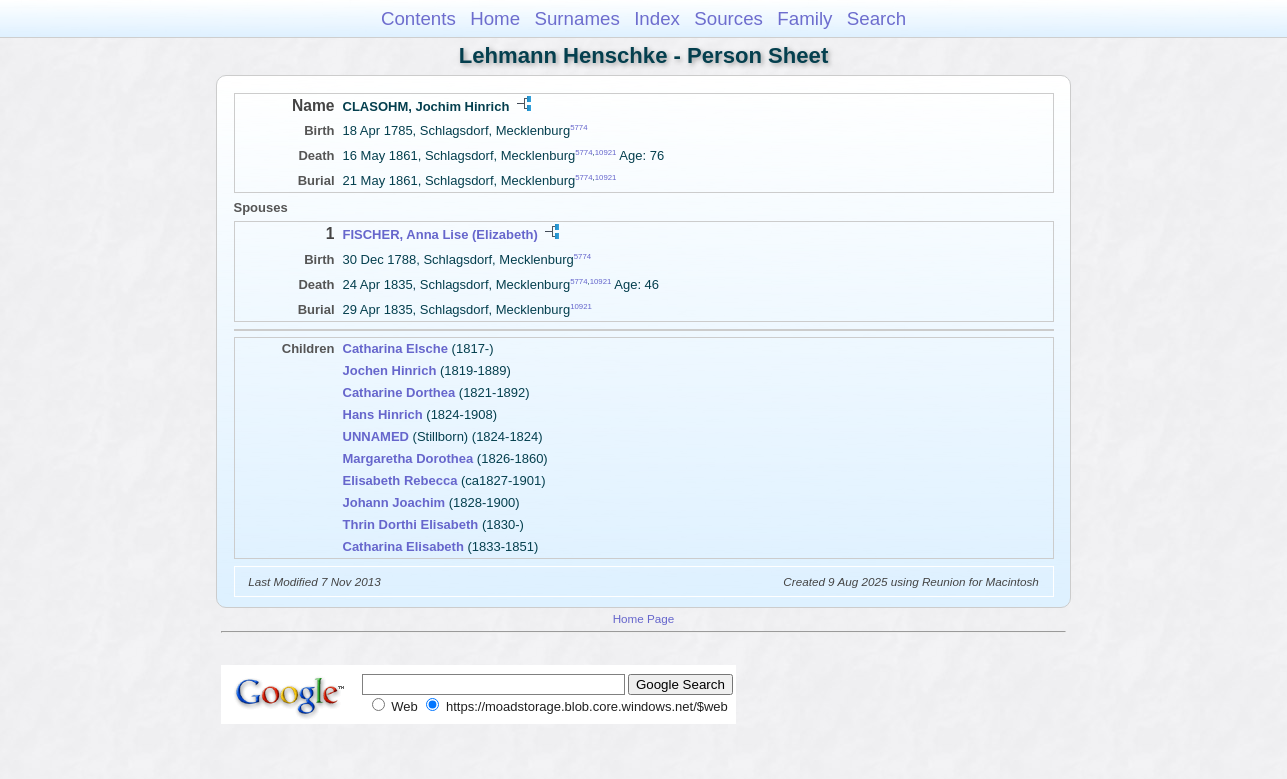 Image resolution: width=1287 pixels, height=779 pixels. Describe the element at coordinates (804, 18) in the screenshot. I see `Family` at that location.